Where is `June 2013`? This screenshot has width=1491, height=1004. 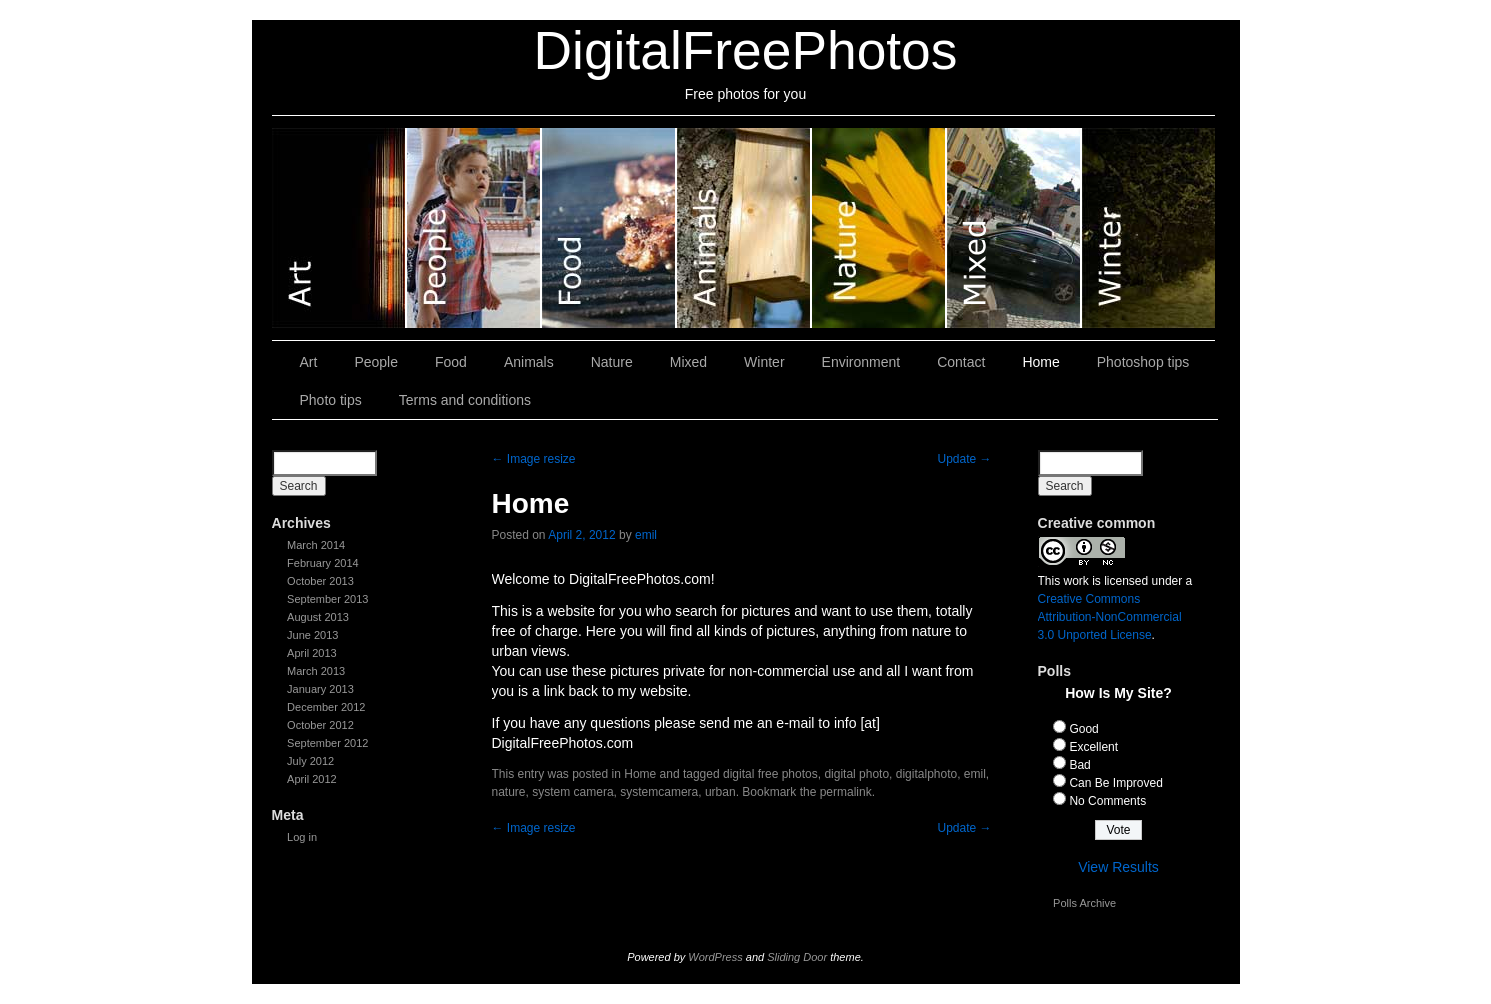
June 2013 is located at coordinates (312, 635).